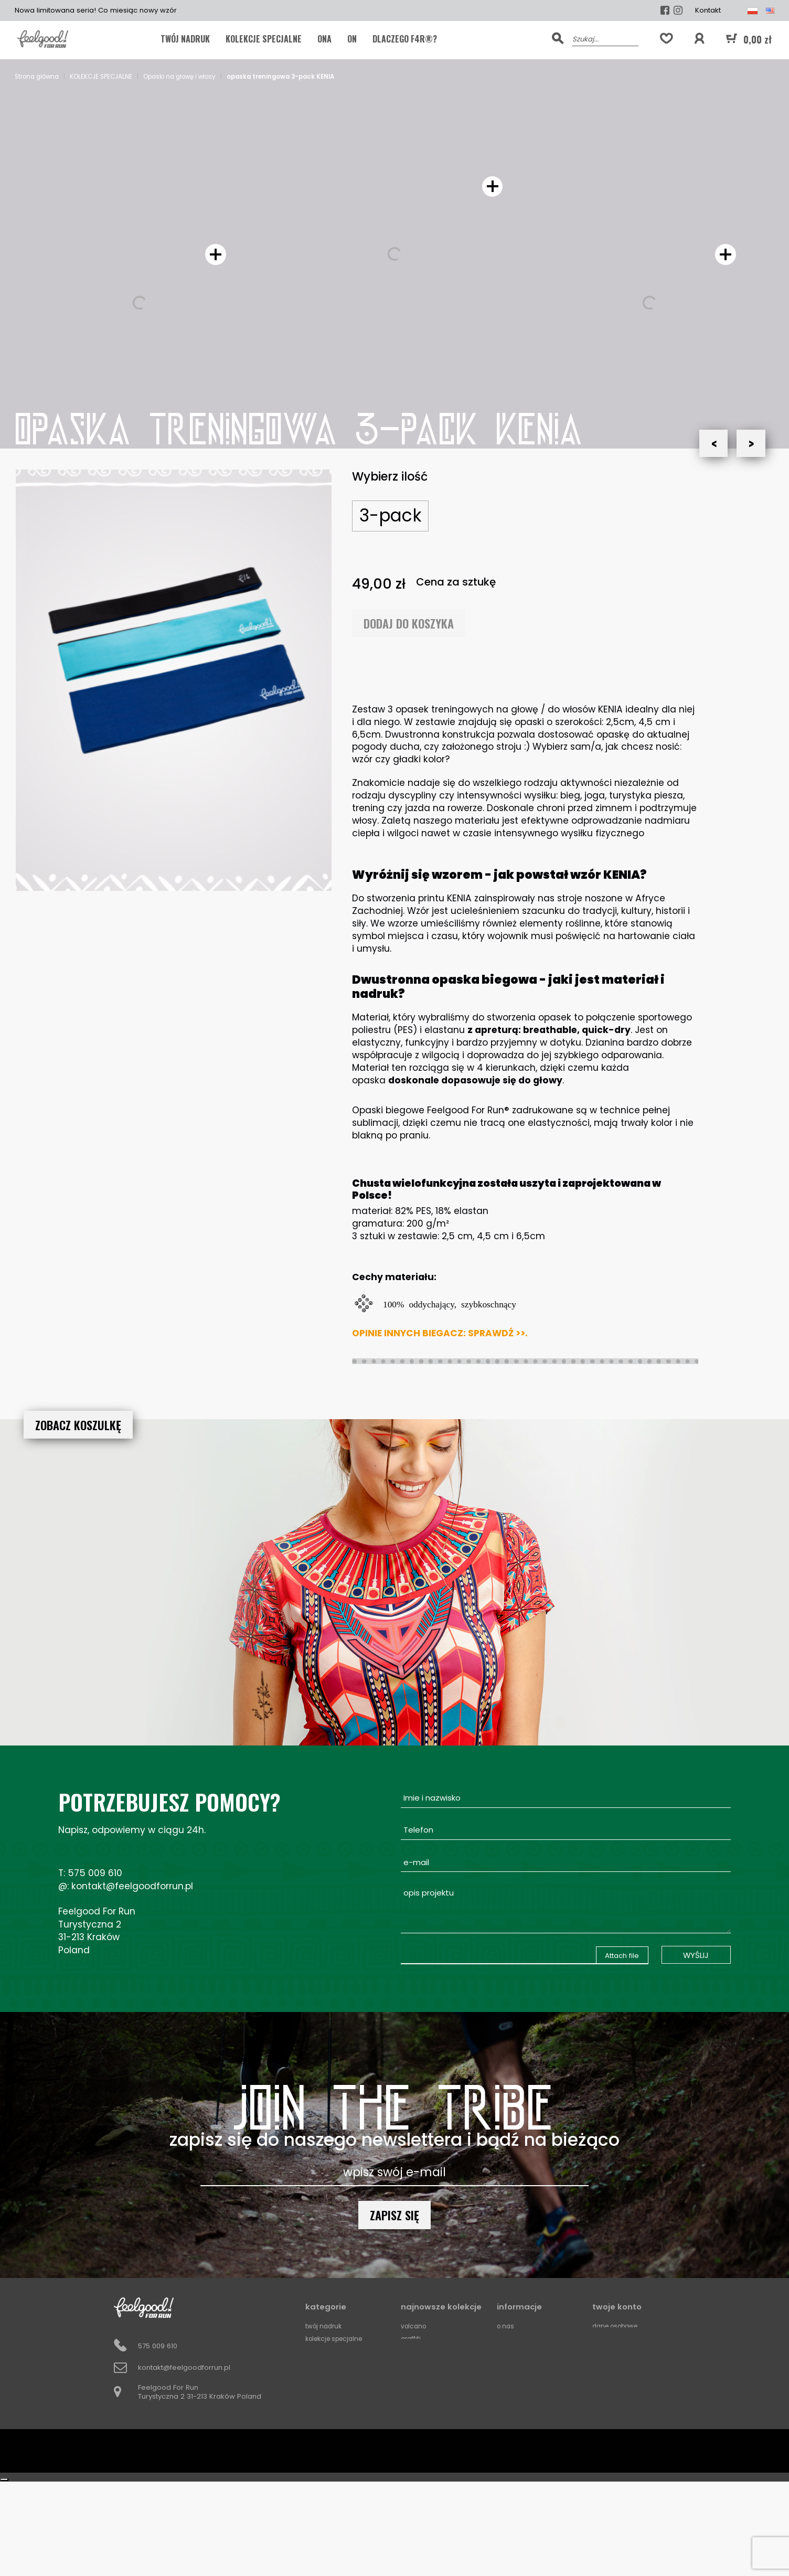  What do you see at coordinates (528, 2376) in the screenshot?
I see `Partnerzy biegowi` at bounding box center [528, 2376].